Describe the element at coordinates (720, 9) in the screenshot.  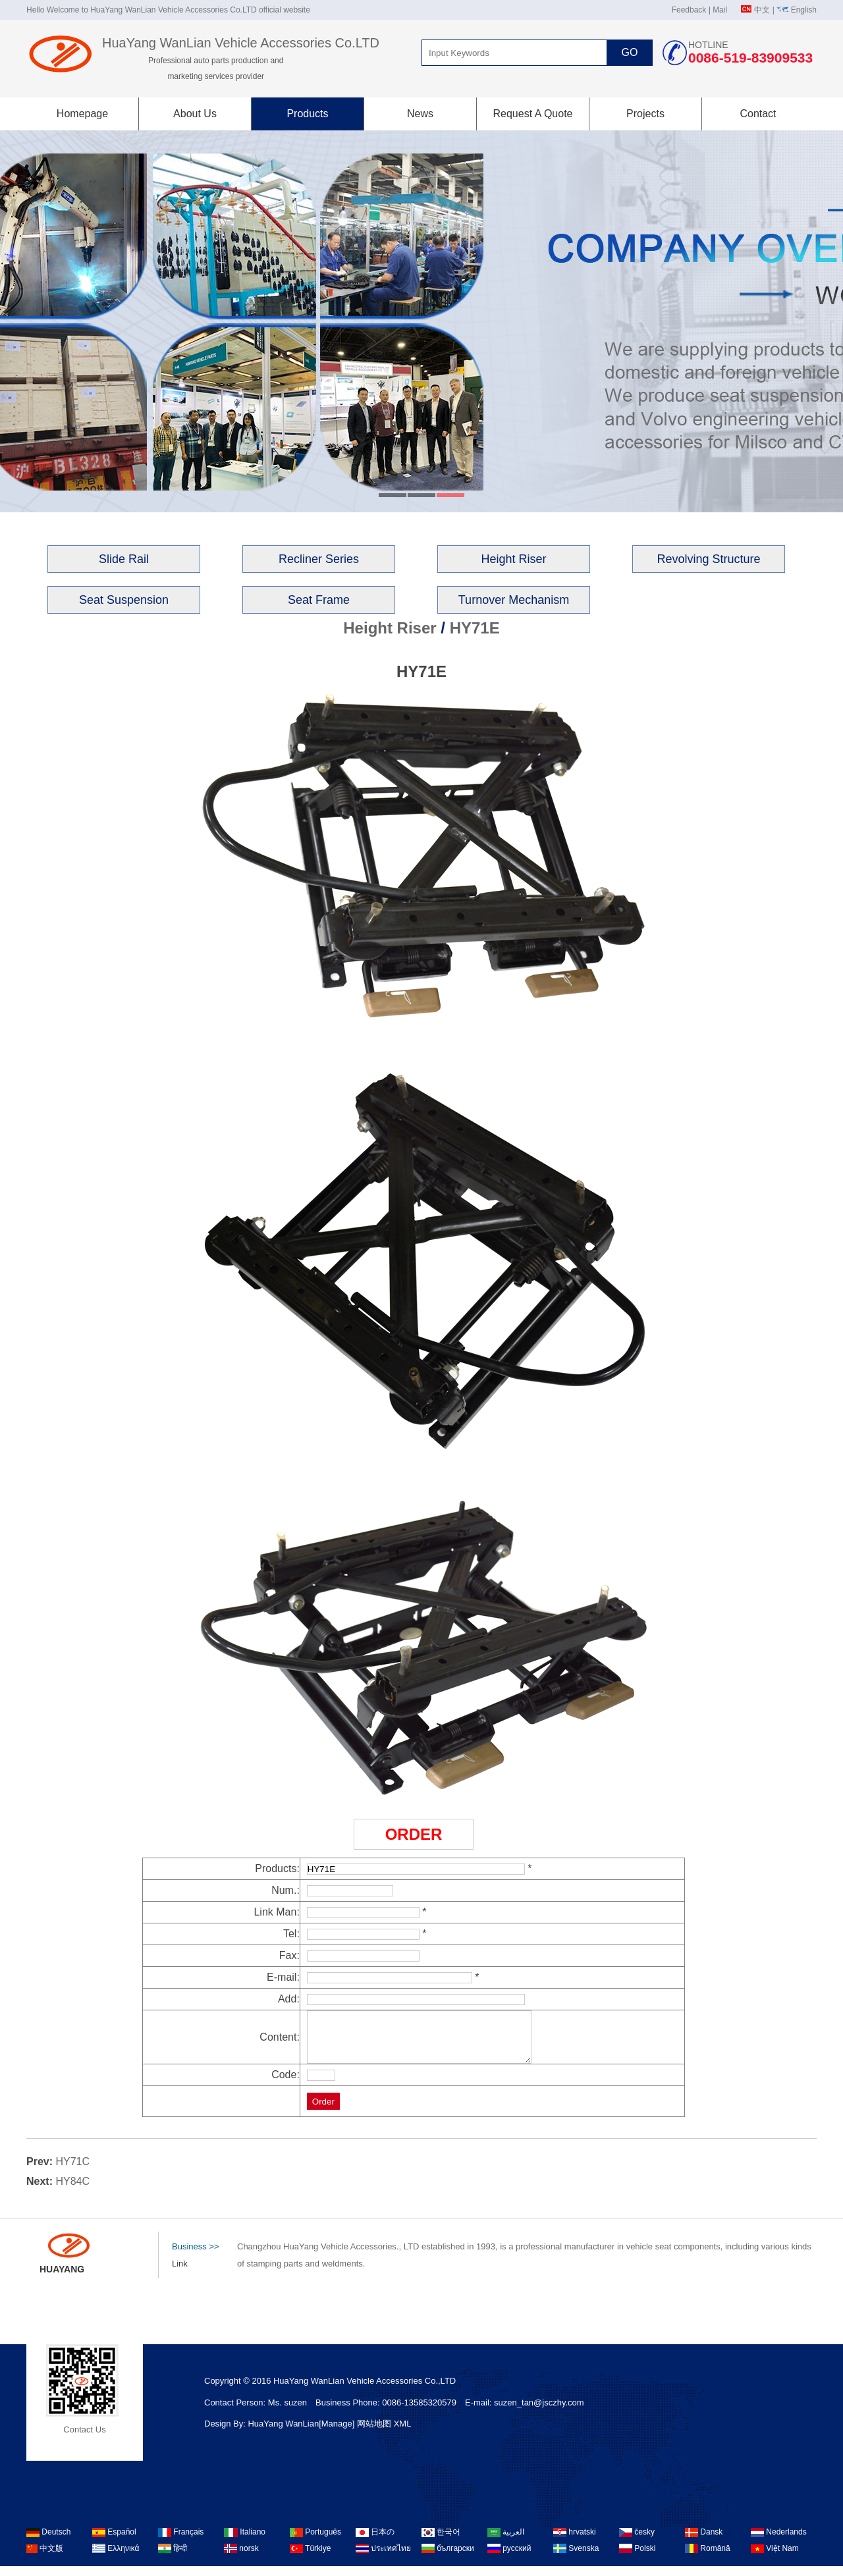
I see `Mail` at that location.